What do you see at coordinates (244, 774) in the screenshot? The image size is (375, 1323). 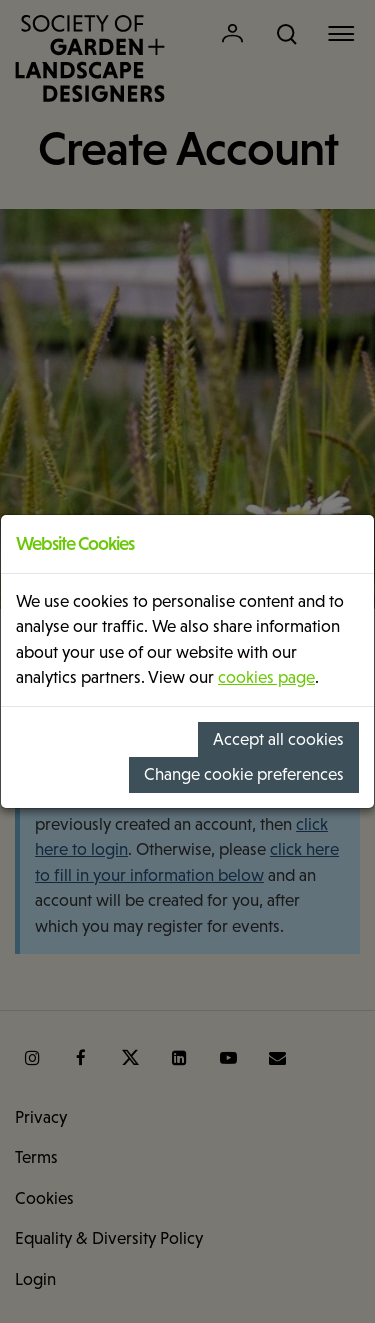 I see `Change cookie preferences` at bounding box center [244, 774].